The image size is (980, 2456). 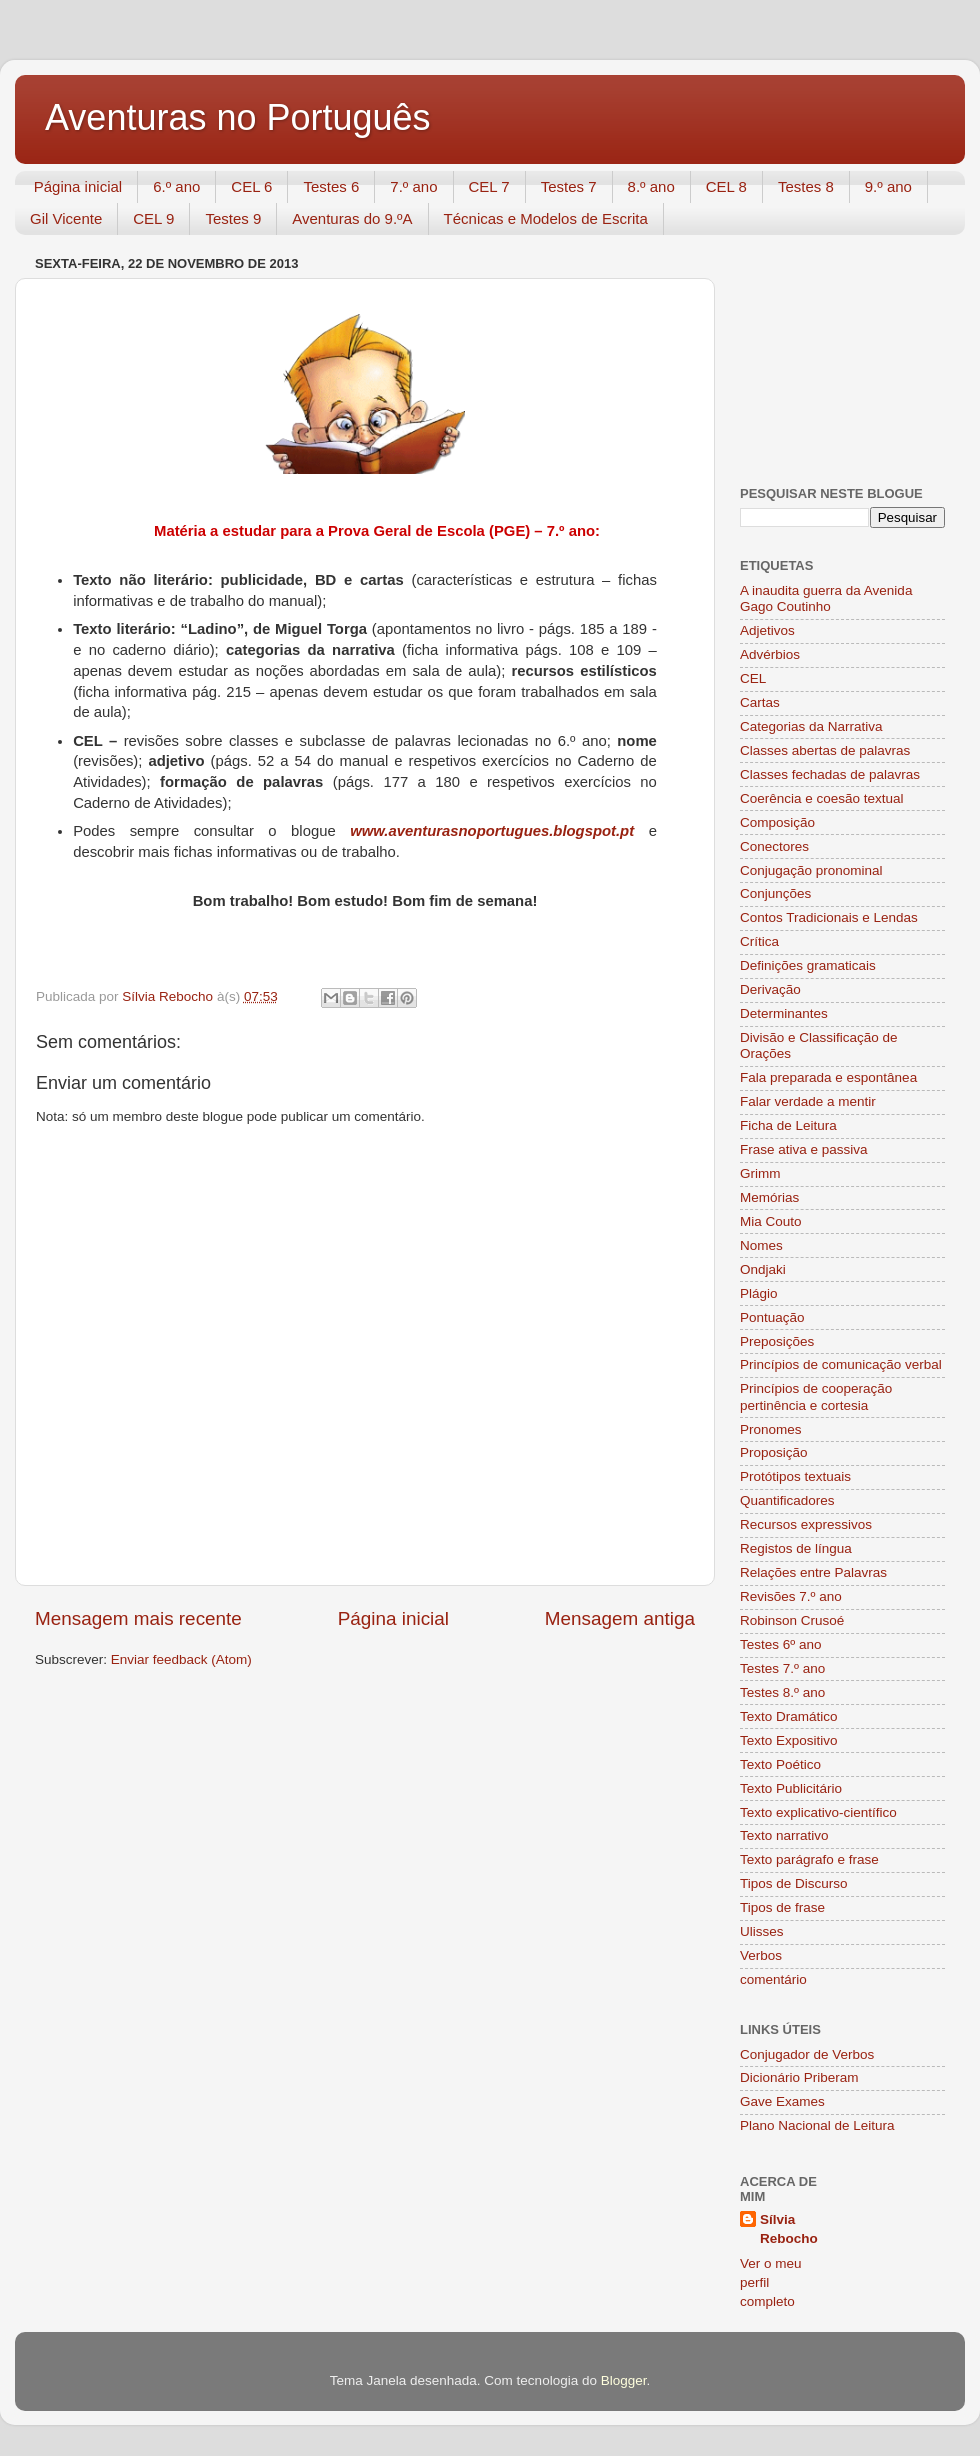 What do you see at coordinates (816, 1396) in the screenshot?
I see `Princípios de cooperação pertinência e cortesia` at bounding box center [816, 1396].